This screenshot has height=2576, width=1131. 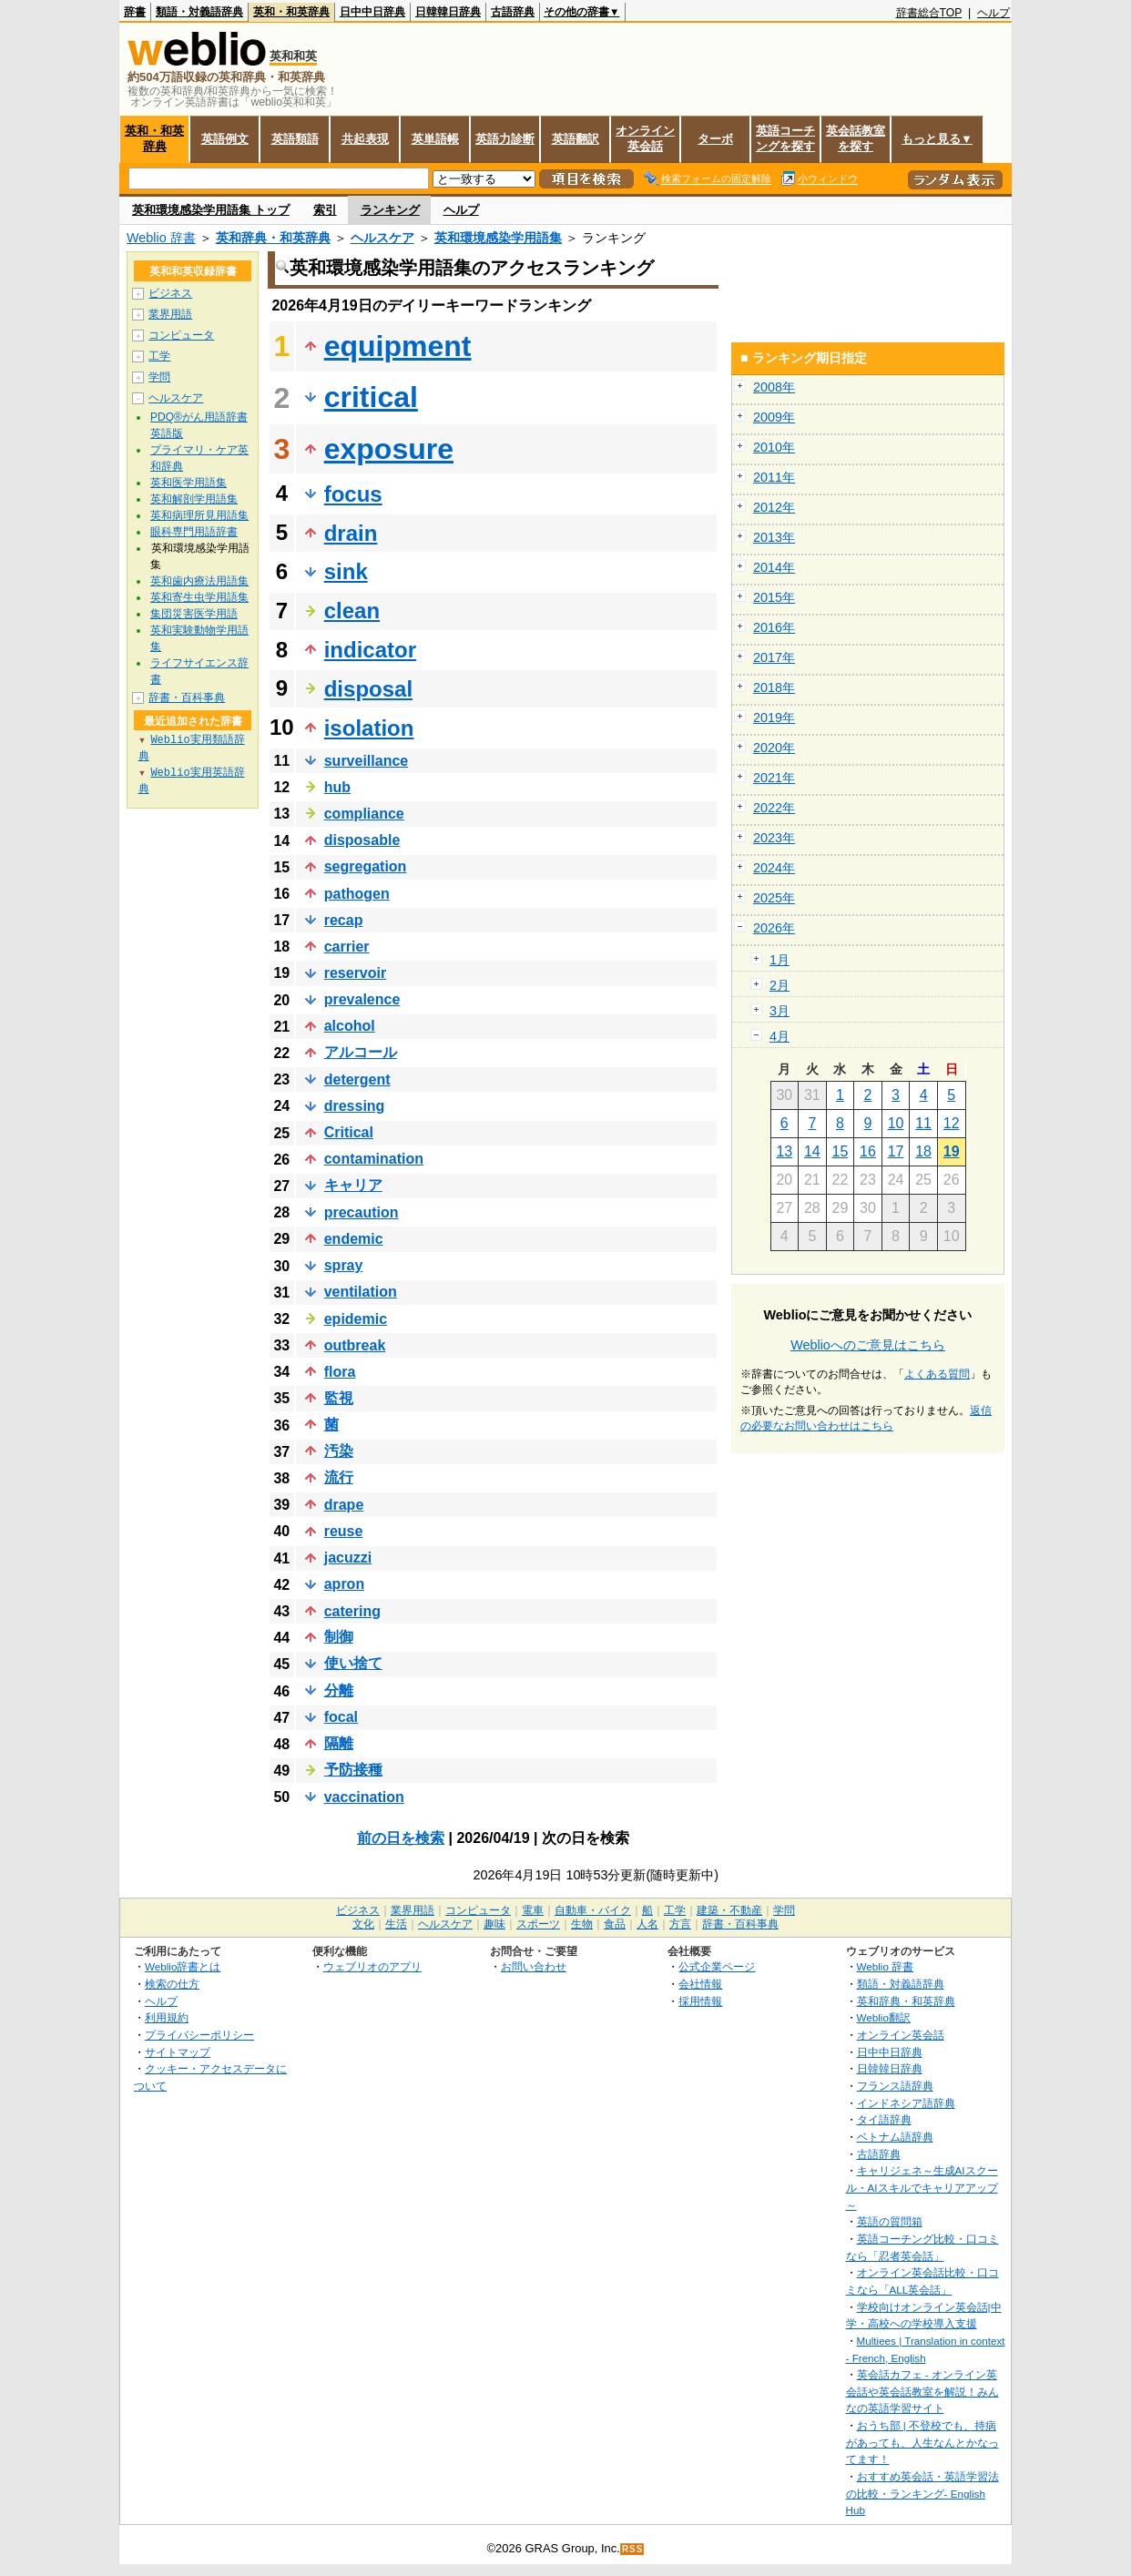 What do you see at coordinates (923, 1123) in the screenshot?
I see `11` at bounding box center [923, 1123].